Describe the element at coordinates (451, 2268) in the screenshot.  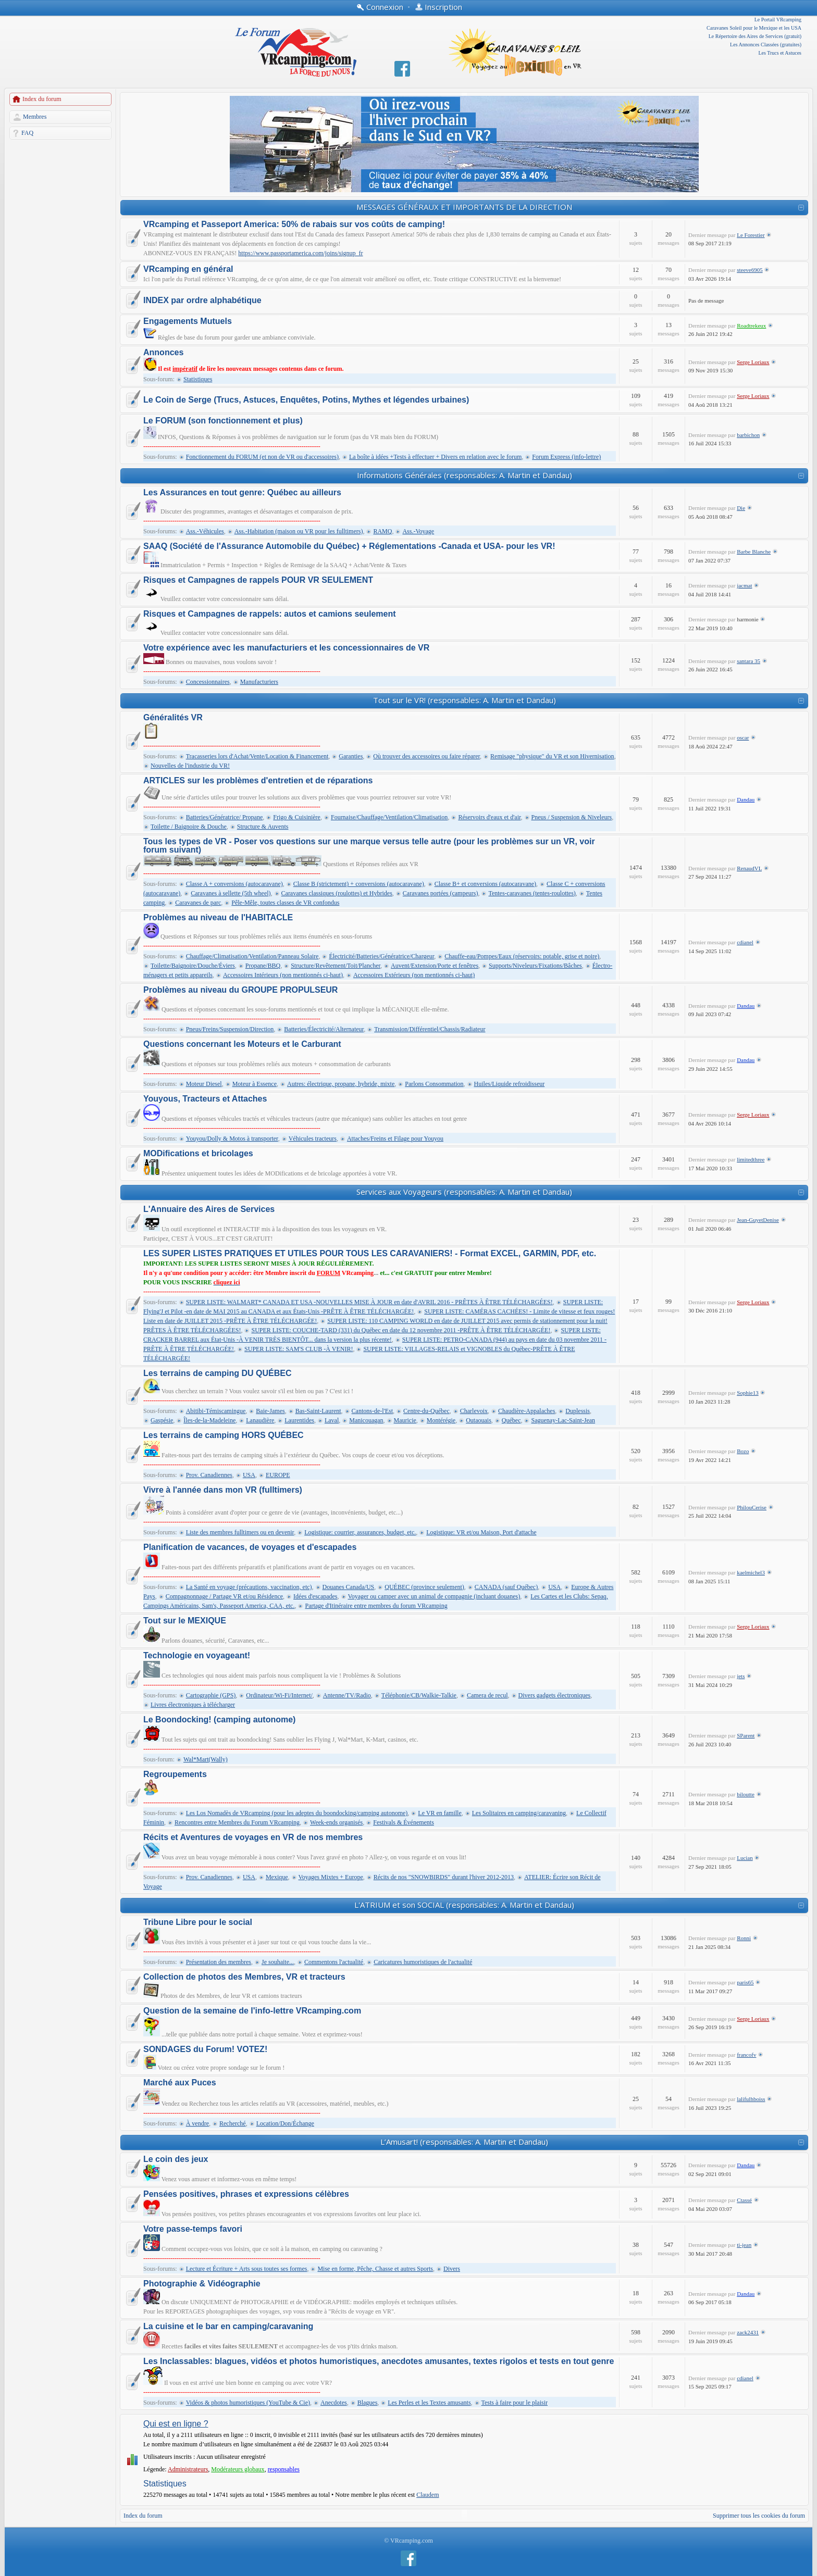
I see `Divers` at that location.